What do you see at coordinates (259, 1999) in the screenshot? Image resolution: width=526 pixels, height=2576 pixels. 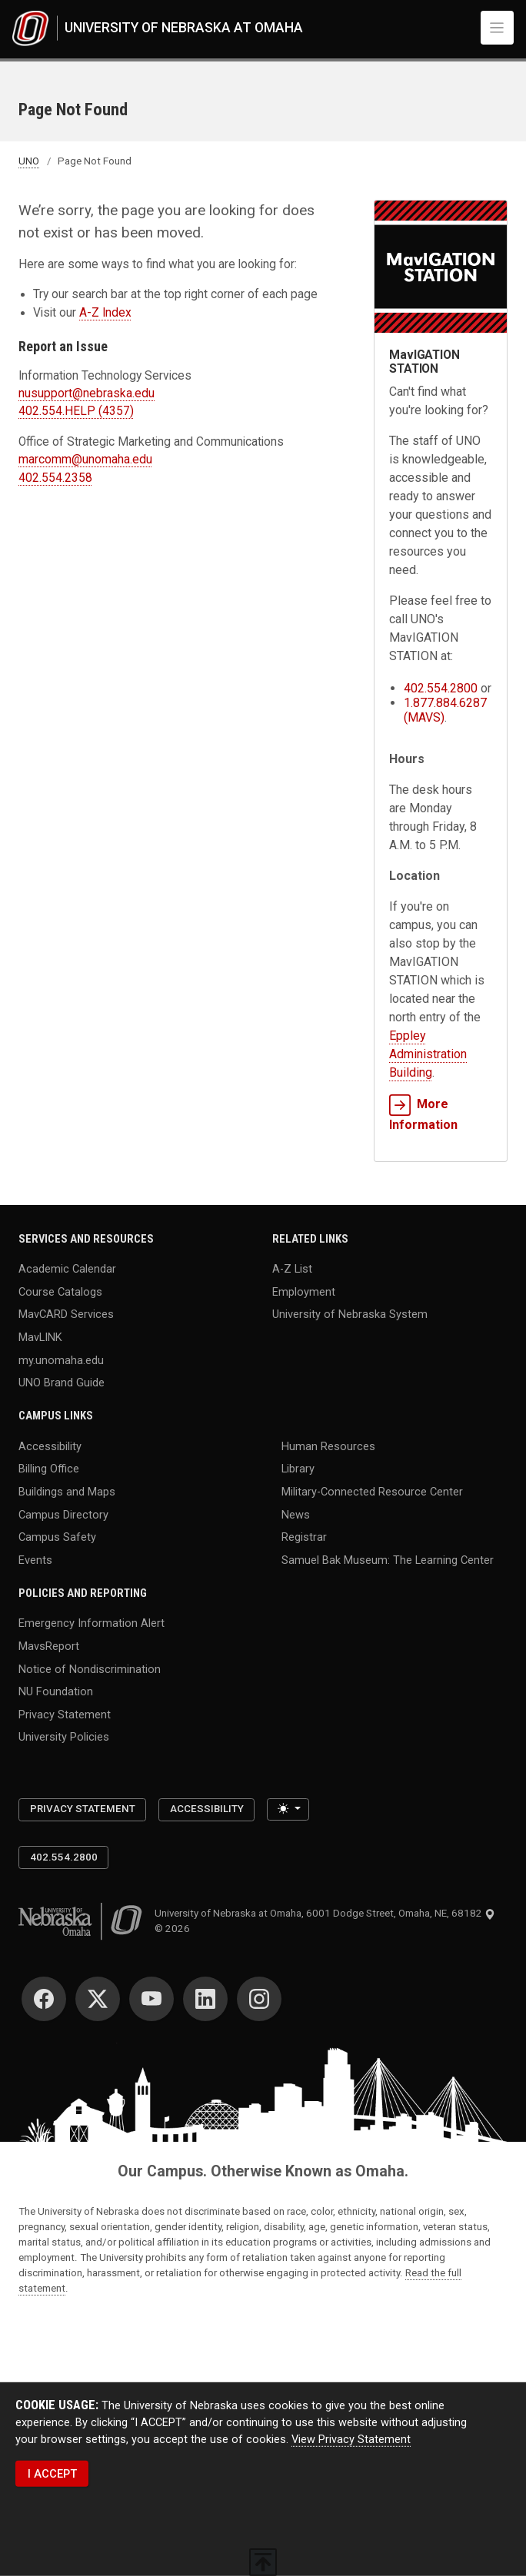 I see `[Instagram]` at bounding box center [259, 1999].